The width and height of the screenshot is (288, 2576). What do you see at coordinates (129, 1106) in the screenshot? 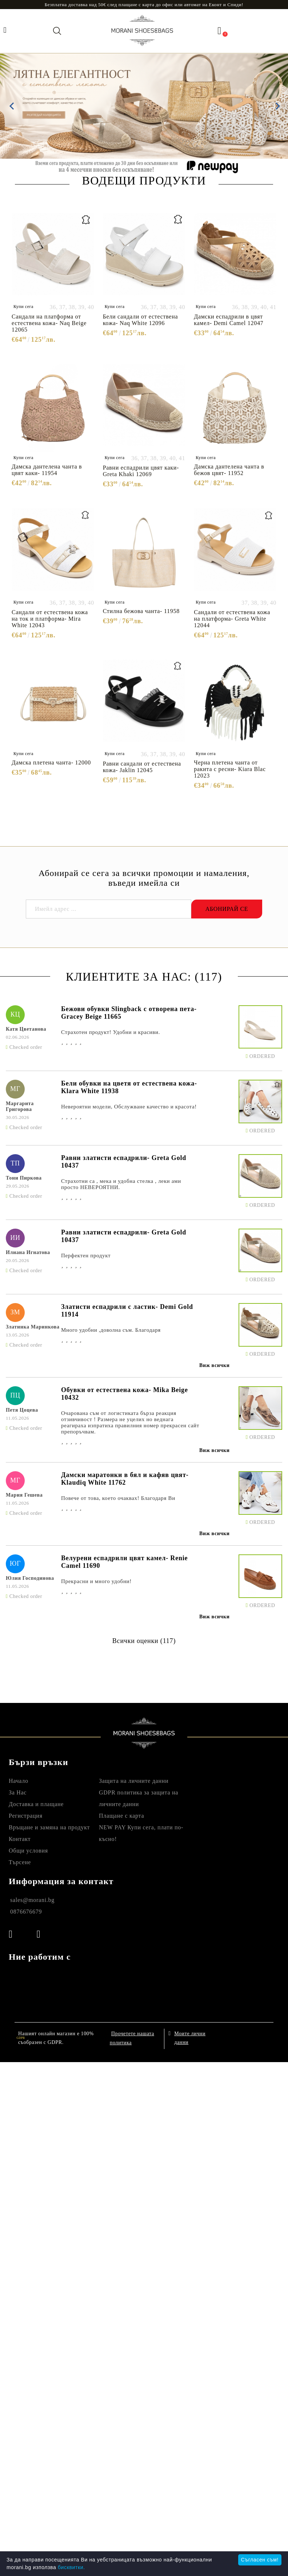
I see `Невероятни модели, Обслужване качество и красота!` at bounding box center [129, 1106].